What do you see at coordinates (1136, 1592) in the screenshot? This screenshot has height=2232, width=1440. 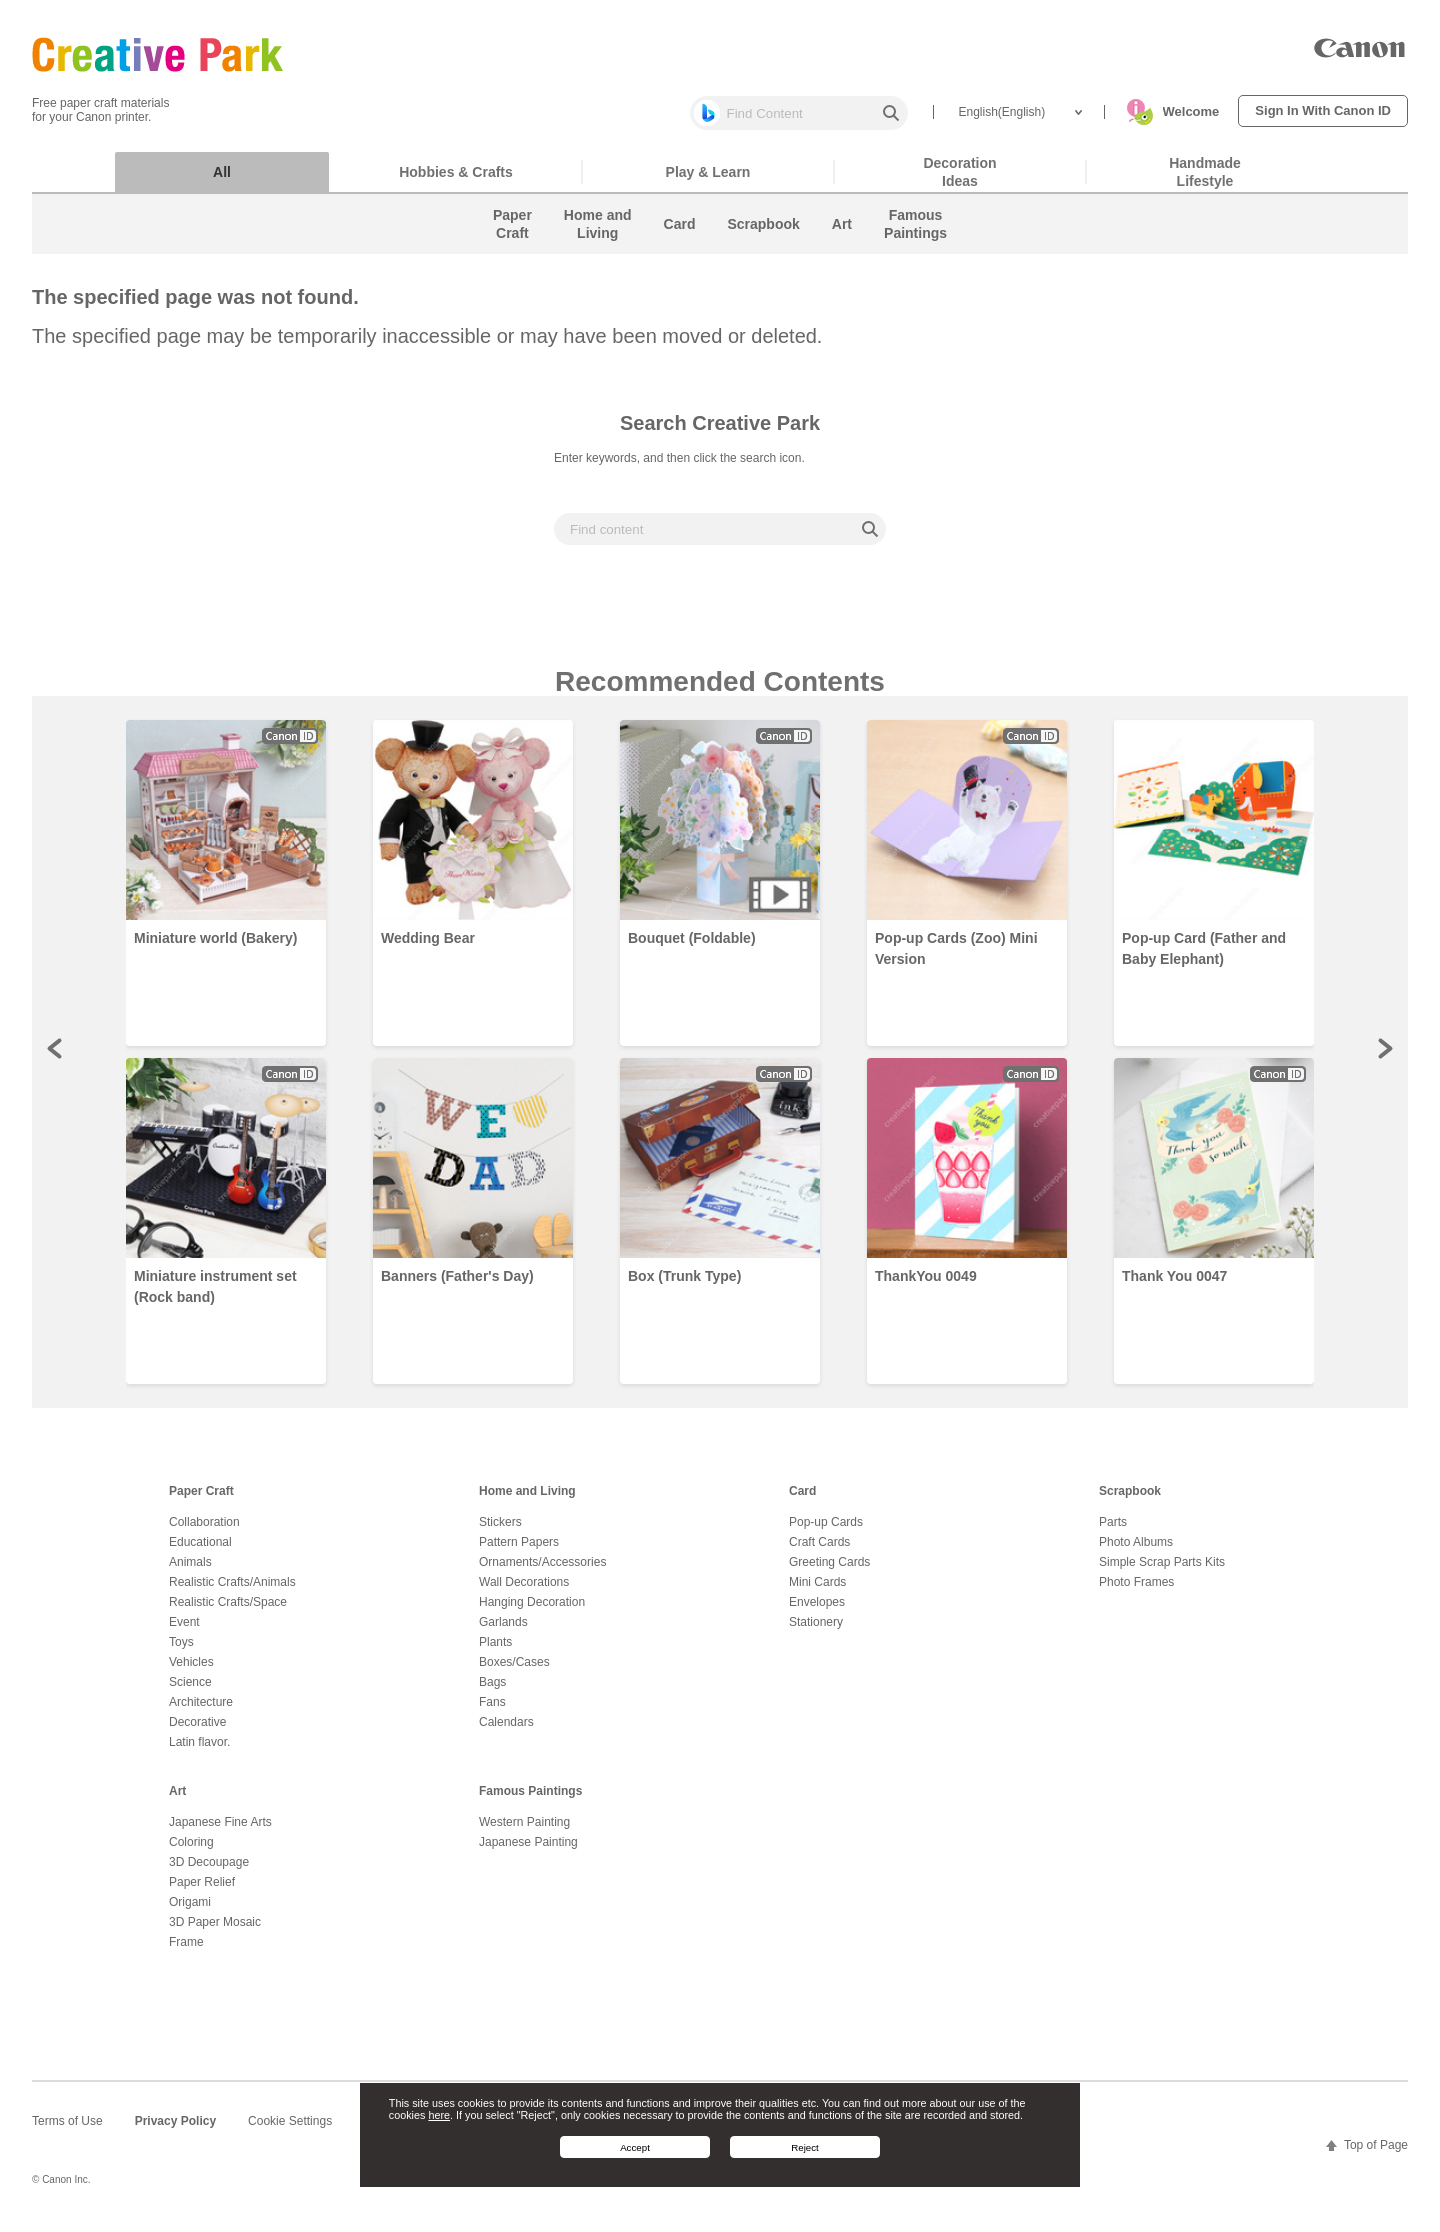 I see `Photo Frames` at bounding box center [1136, 1592].